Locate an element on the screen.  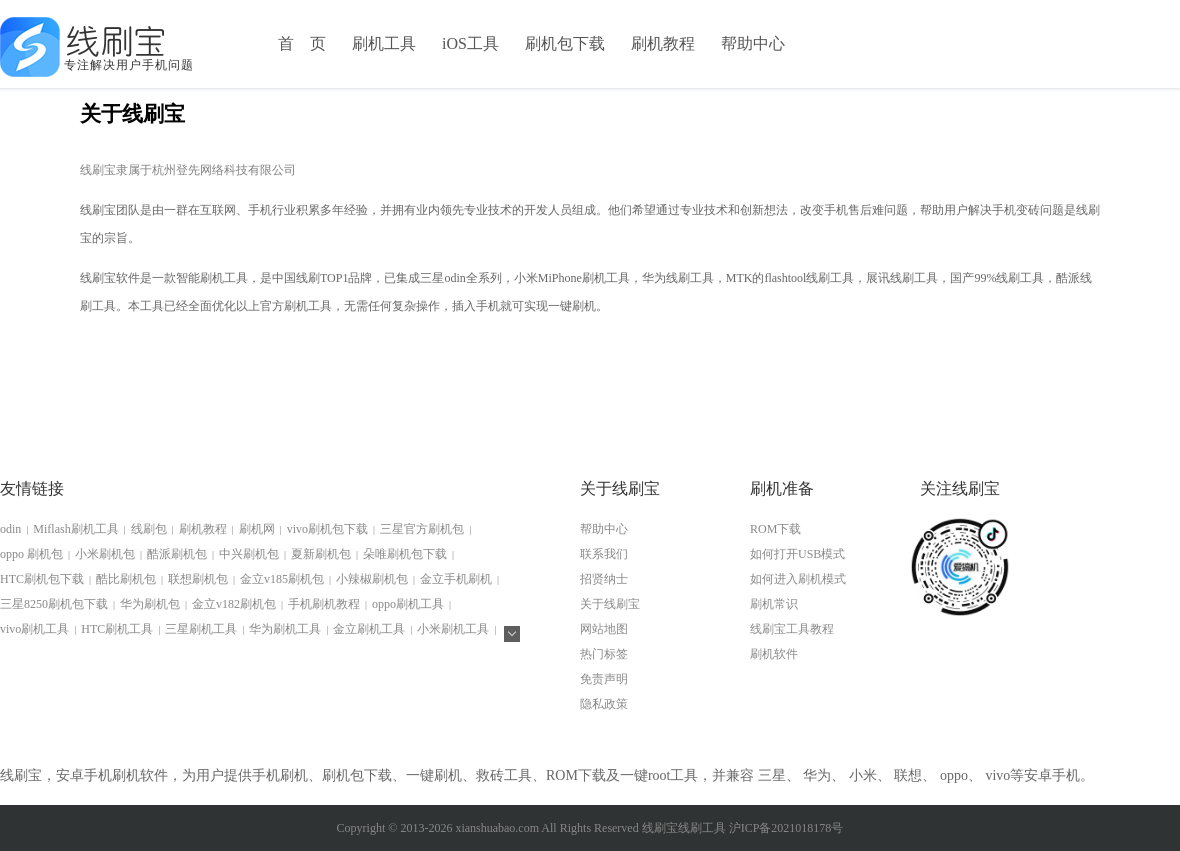
刷机包下载 is located at coordinates (565, 43).